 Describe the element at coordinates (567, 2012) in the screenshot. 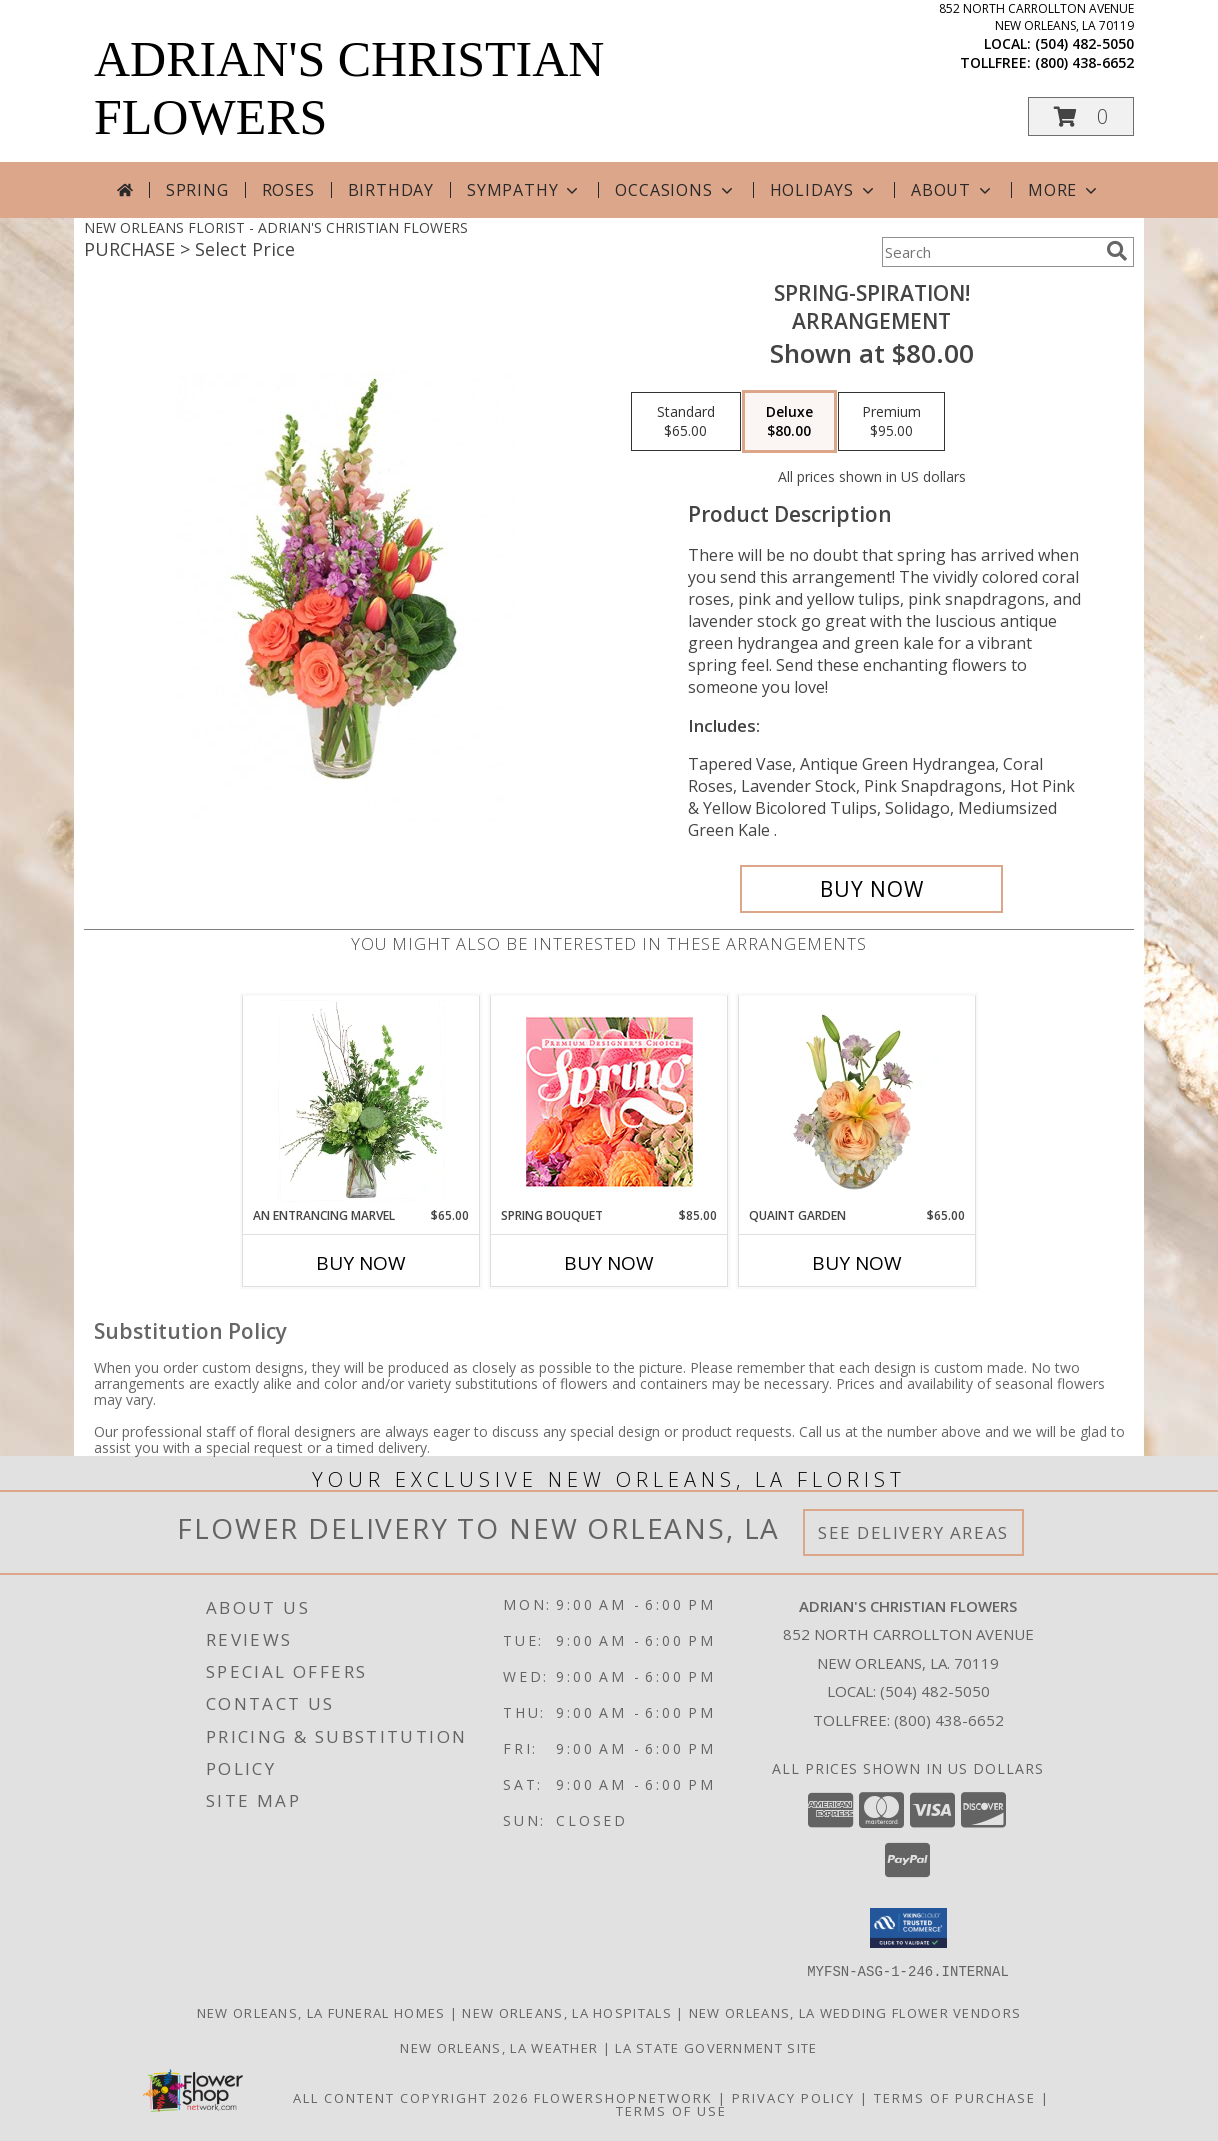

I see `New Orleans, LA Hospitals [New Orleans, LA Hospitals (opens in new window)]` at that location.